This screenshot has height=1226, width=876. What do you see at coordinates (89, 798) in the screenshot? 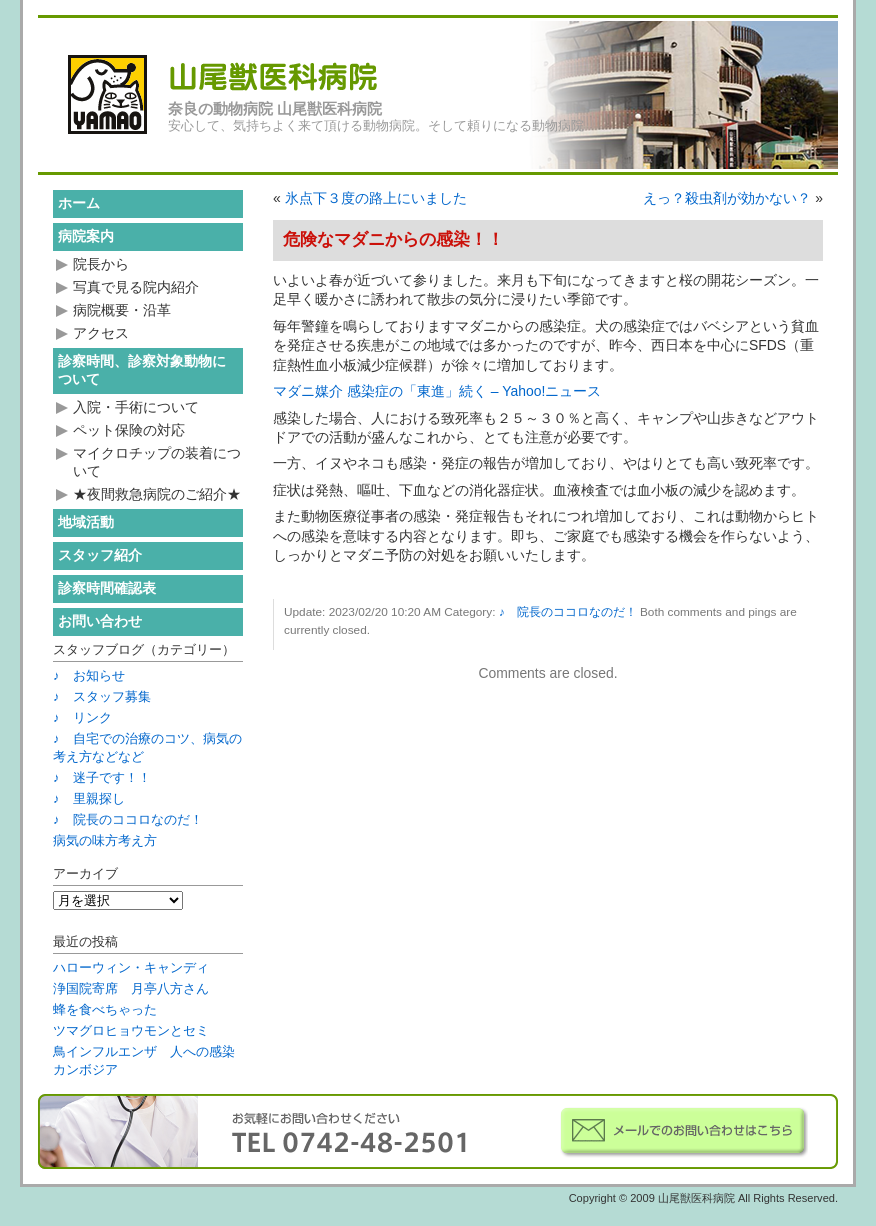
I see `♪ 里親探し` at bounding box center [89, 798].